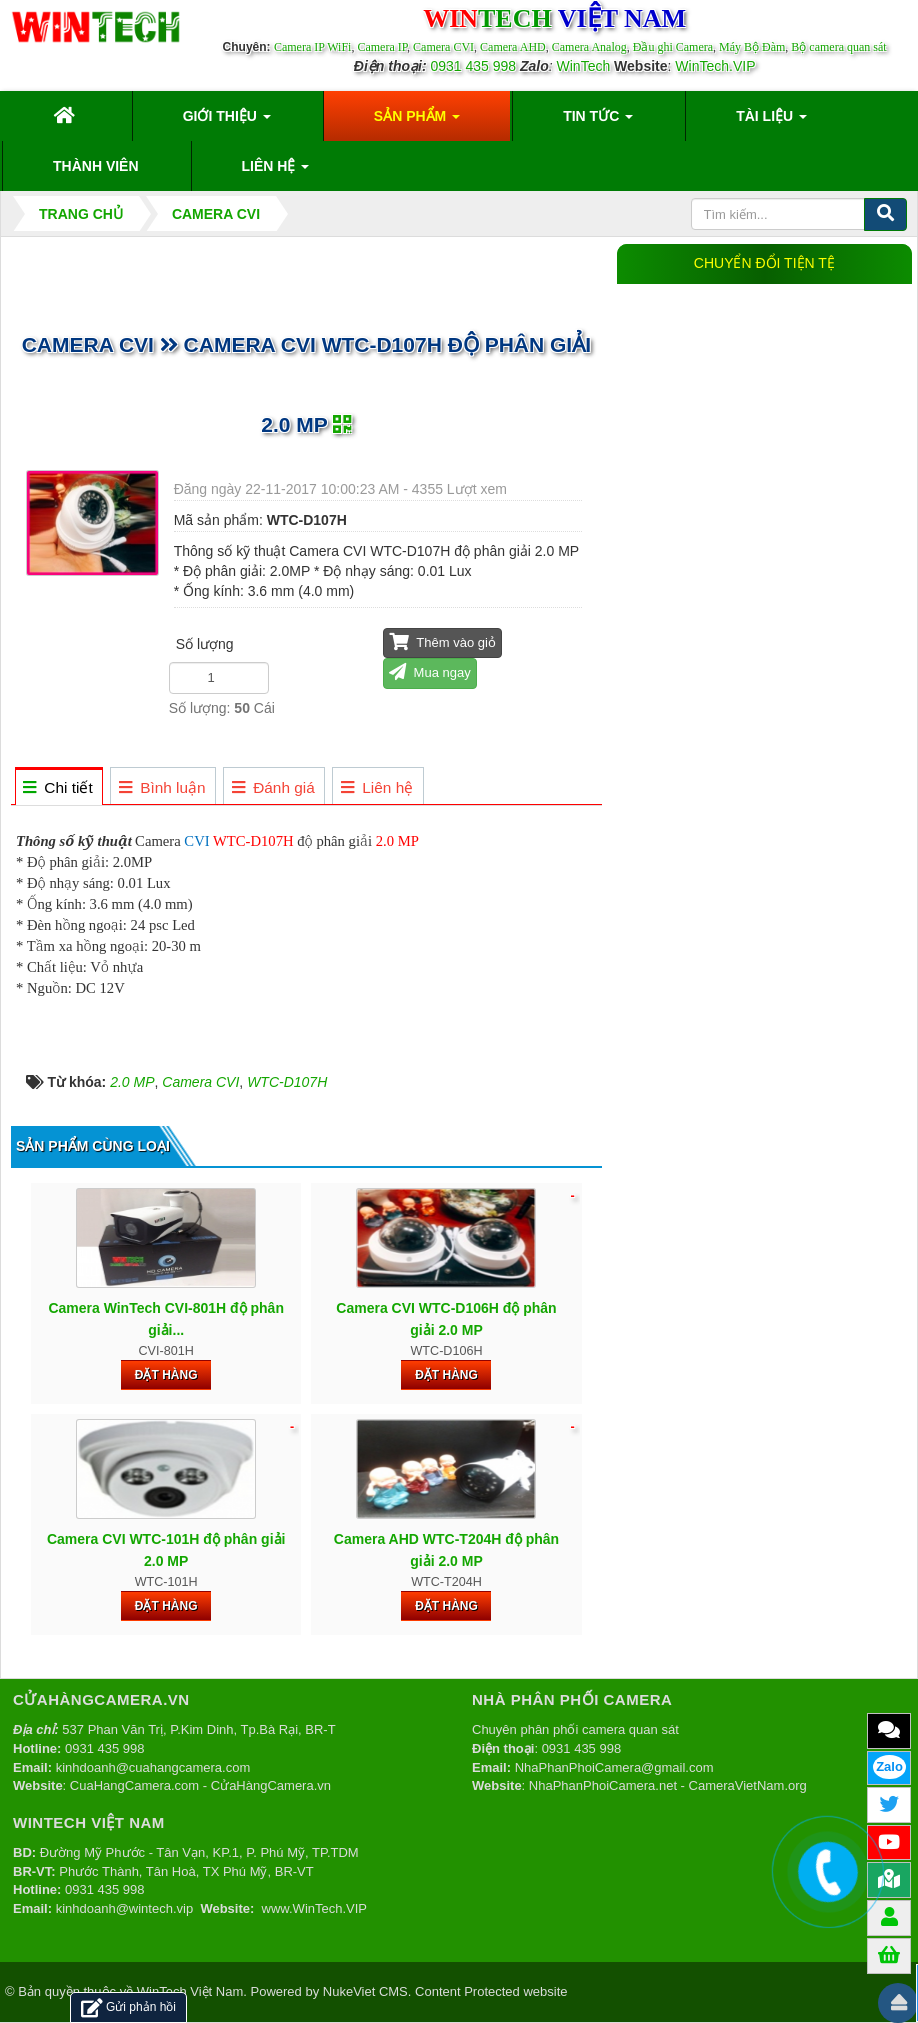  What do you see at coordinates (271, 1785) in the screenshot?
I see `CửaHàngCamera.vn` at bounding box center [271, 1785].